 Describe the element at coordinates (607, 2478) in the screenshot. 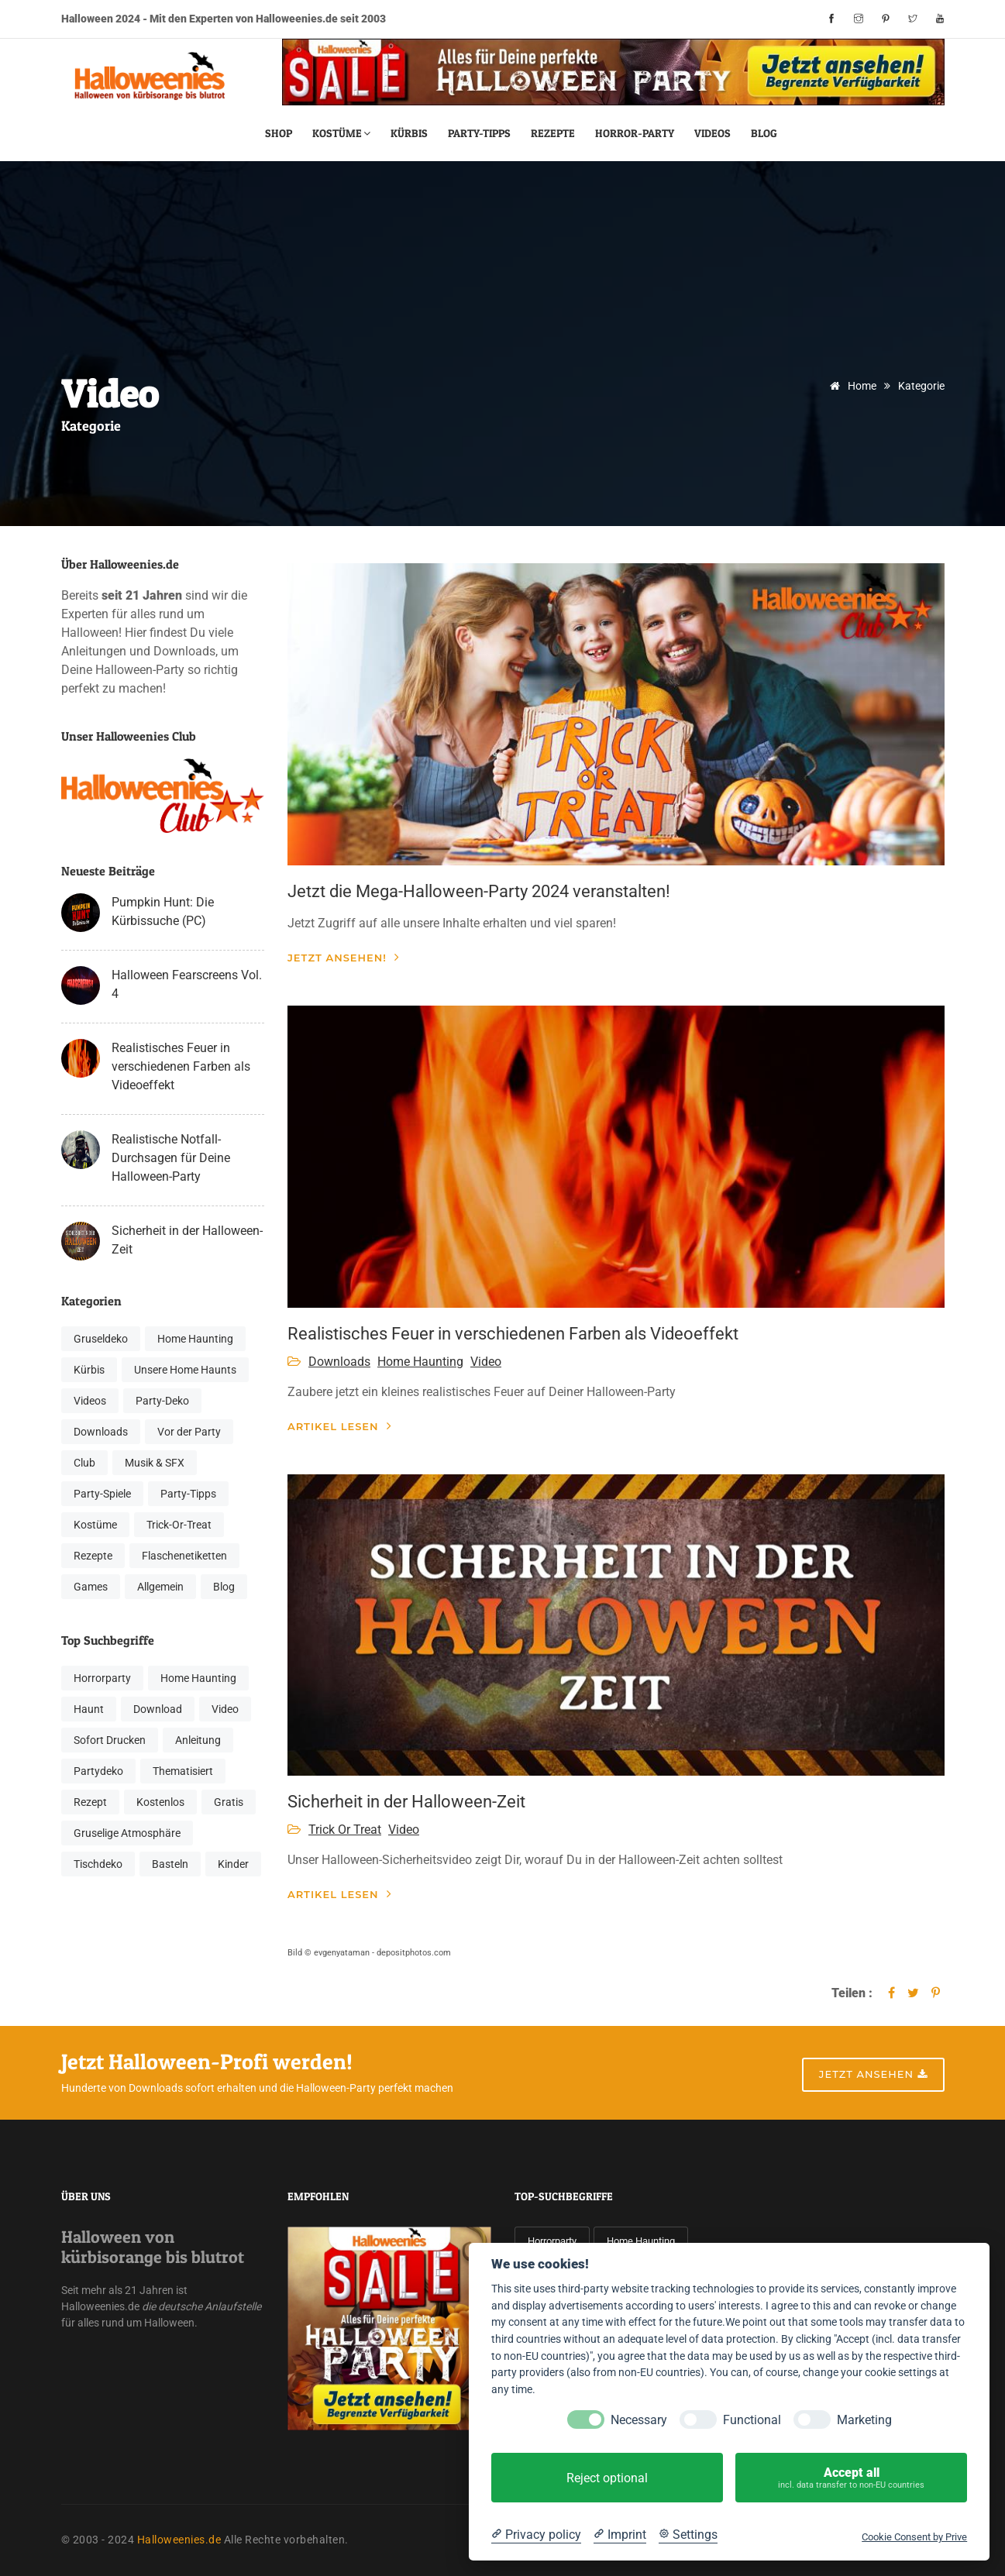

I see `Reject optional` at that location.